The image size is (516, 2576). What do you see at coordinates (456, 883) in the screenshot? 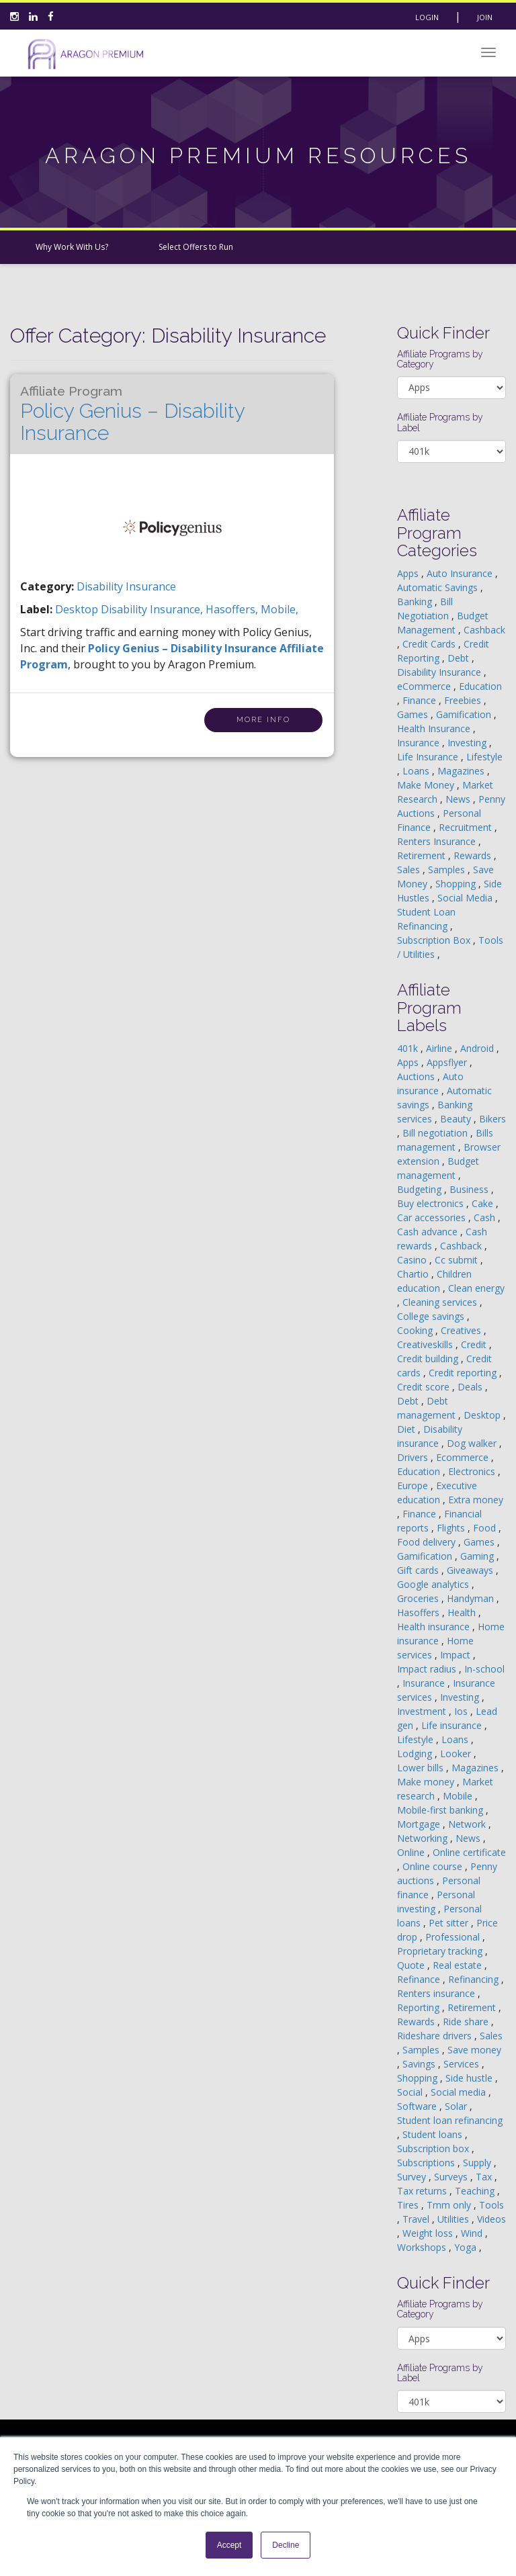
I see `Shopping` at bounding box center [456, 883].